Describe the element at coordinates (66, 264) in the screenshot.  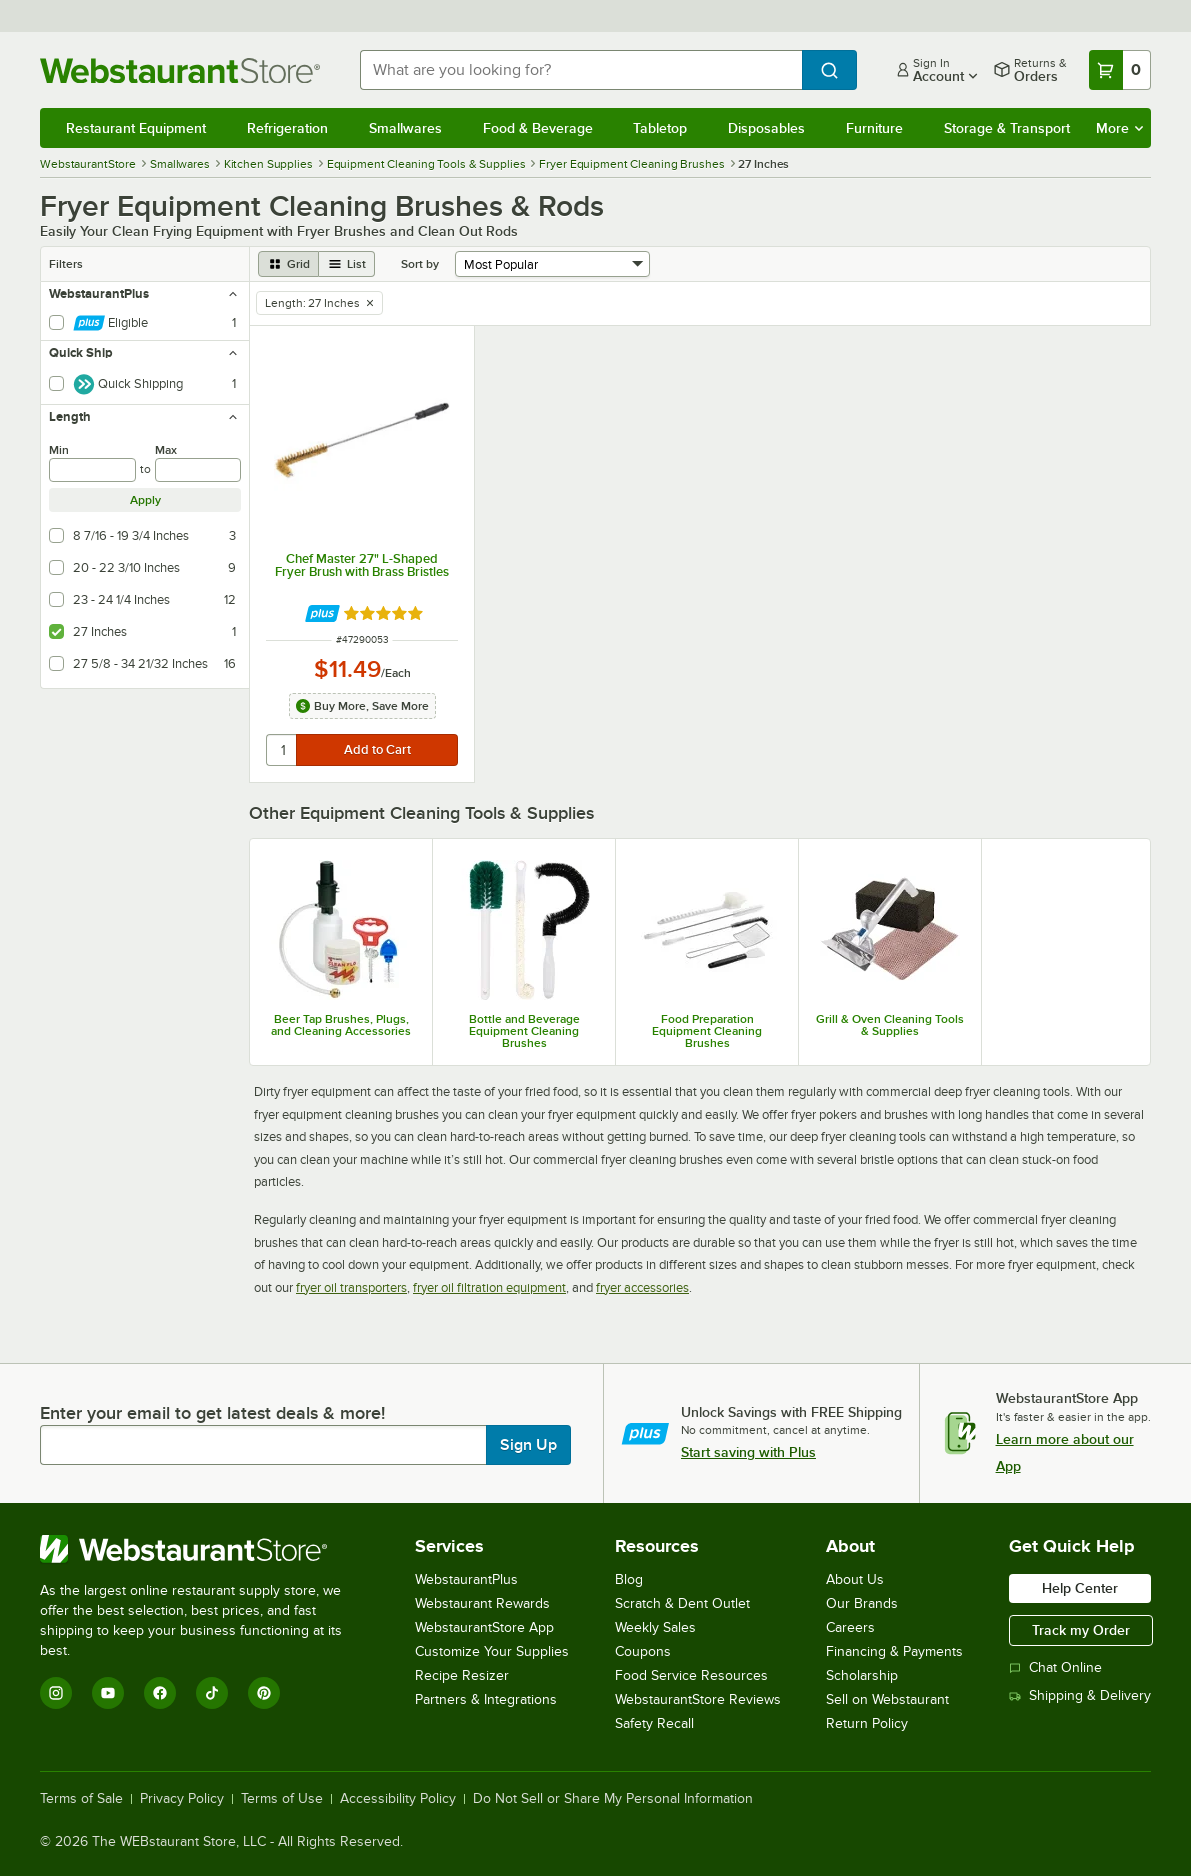
I see `Filters` at that location.